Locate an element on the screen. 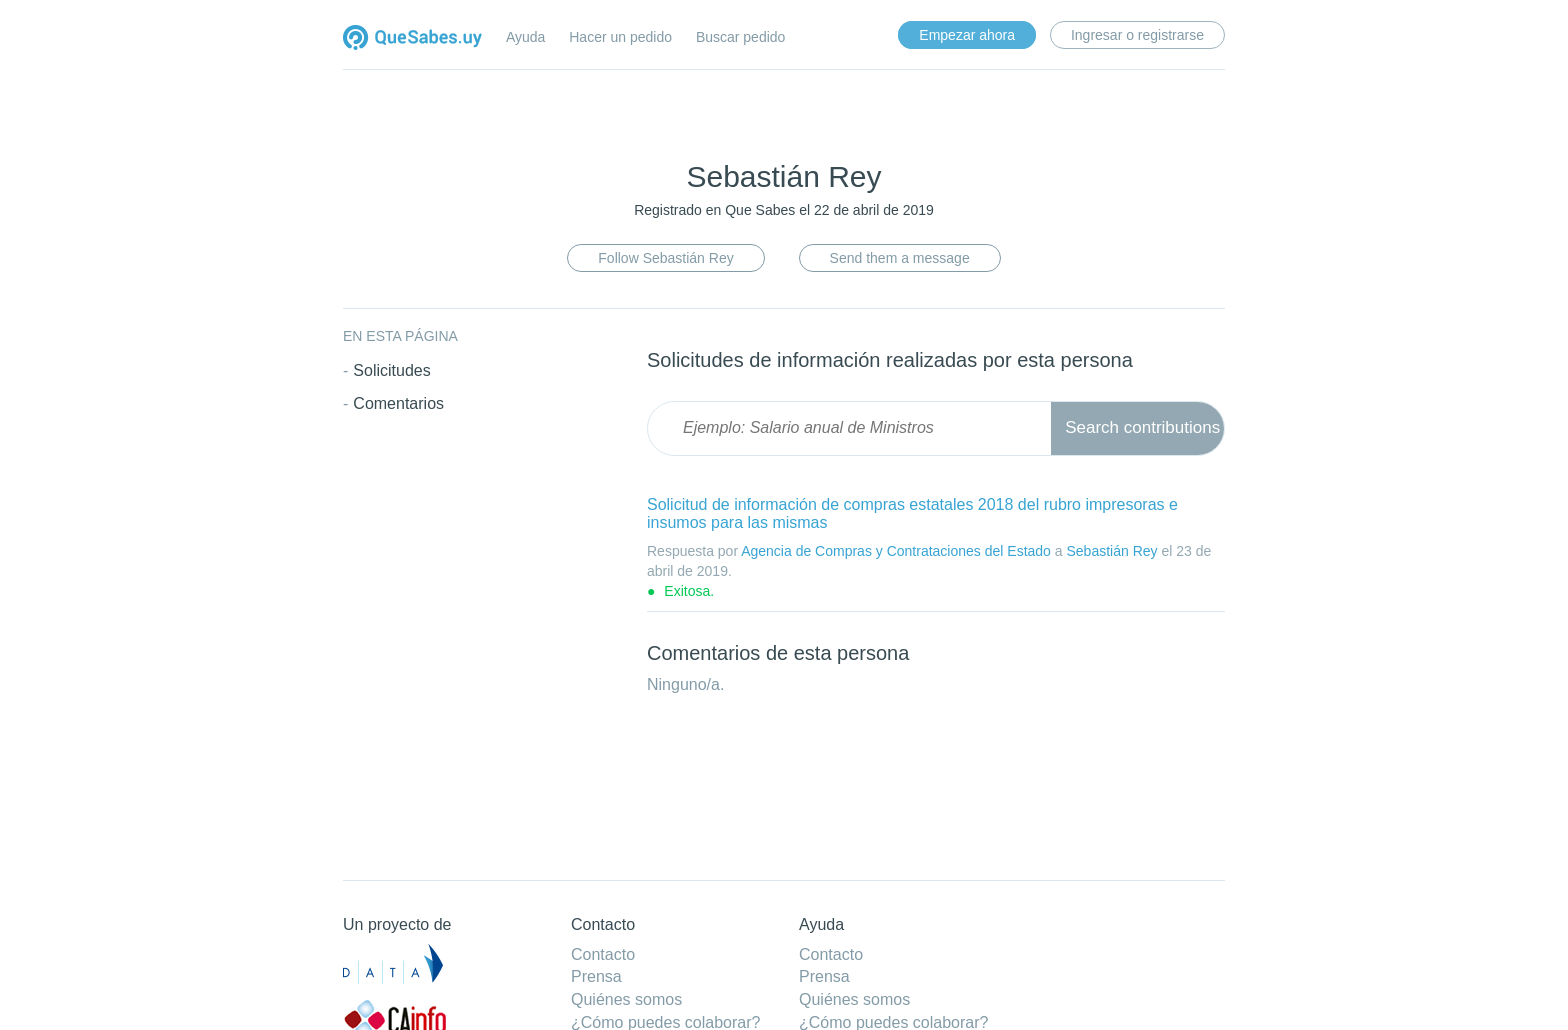 This screenshot has height=1030, width=1568. Comentarios is located at coordinates (398, 403).